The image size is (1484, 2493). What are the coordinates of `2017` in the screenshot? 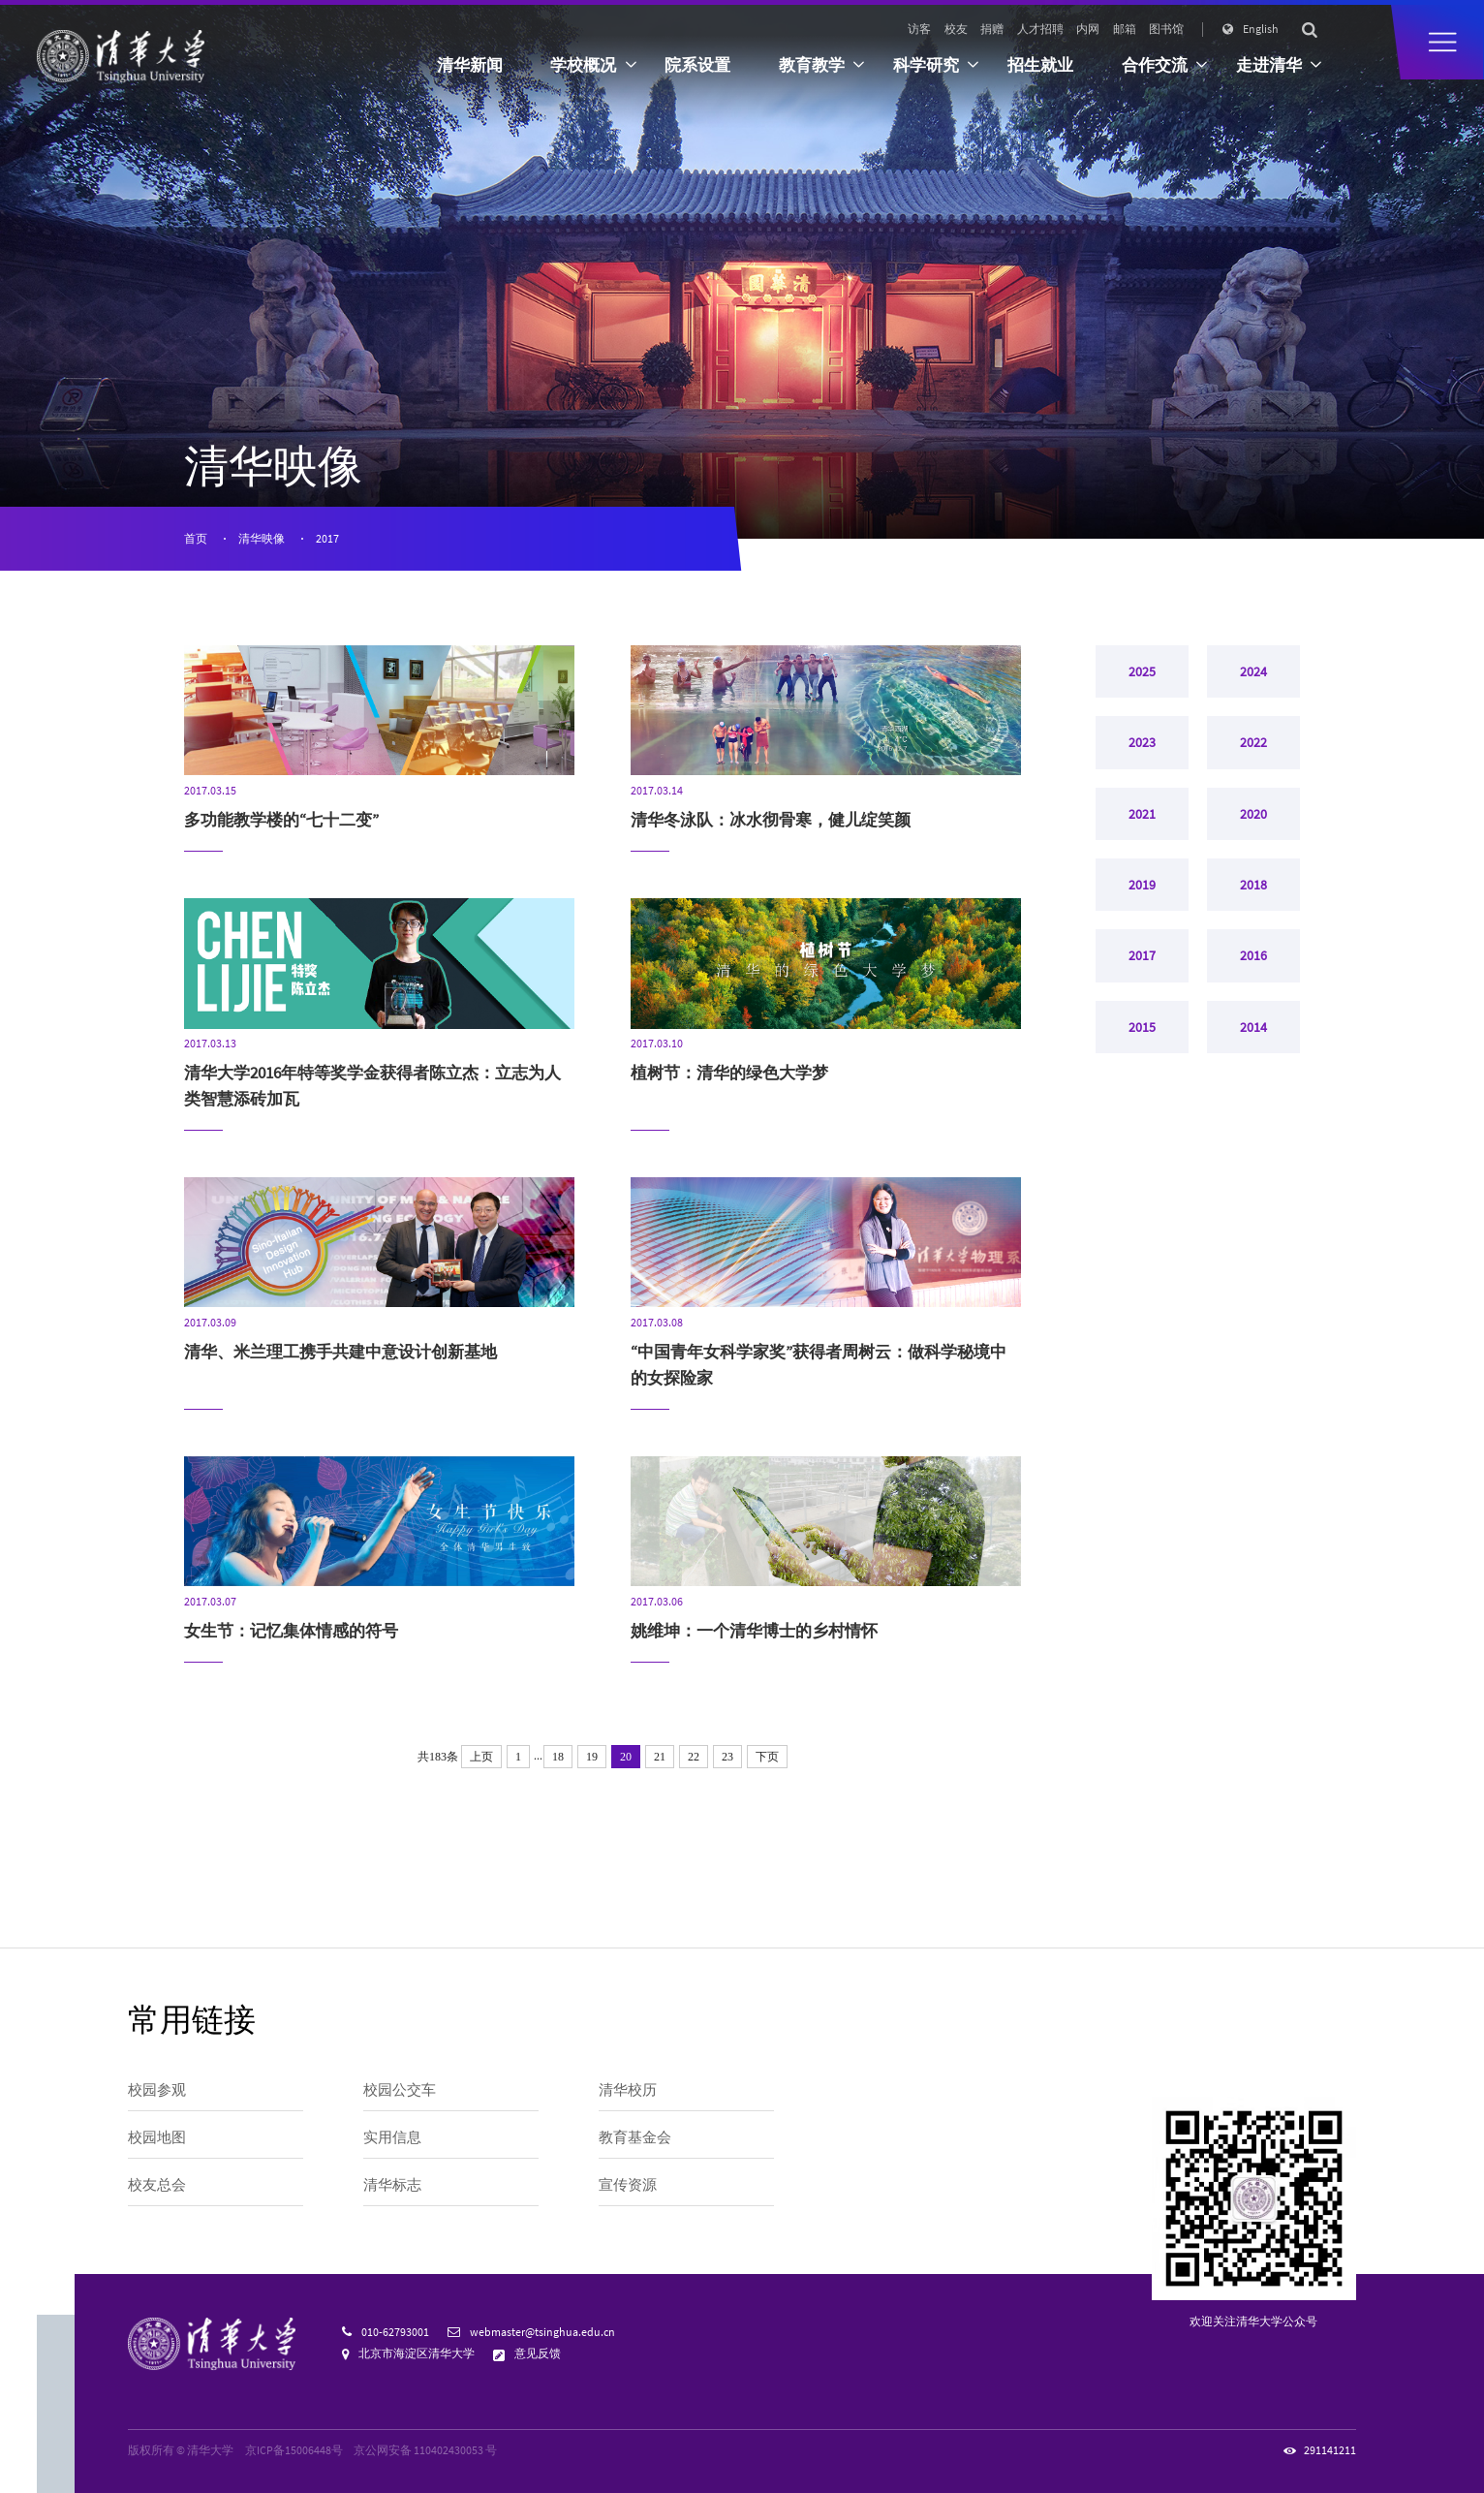 It's located at (327, 538).